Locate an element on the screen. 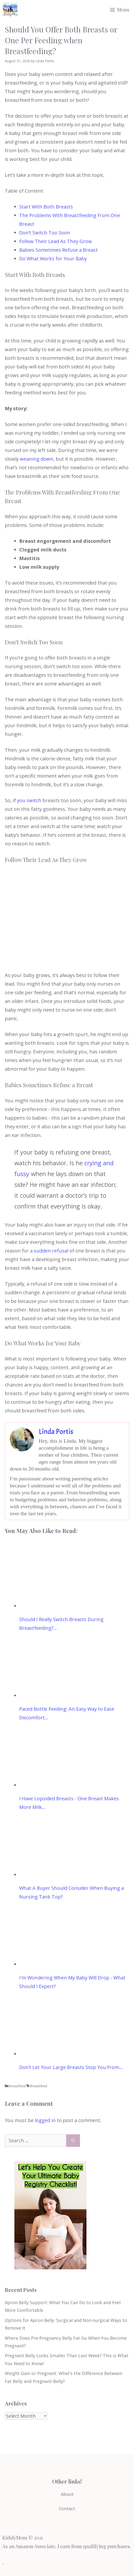  Do What Works for Your Baby is located at coordinates (53, 258).